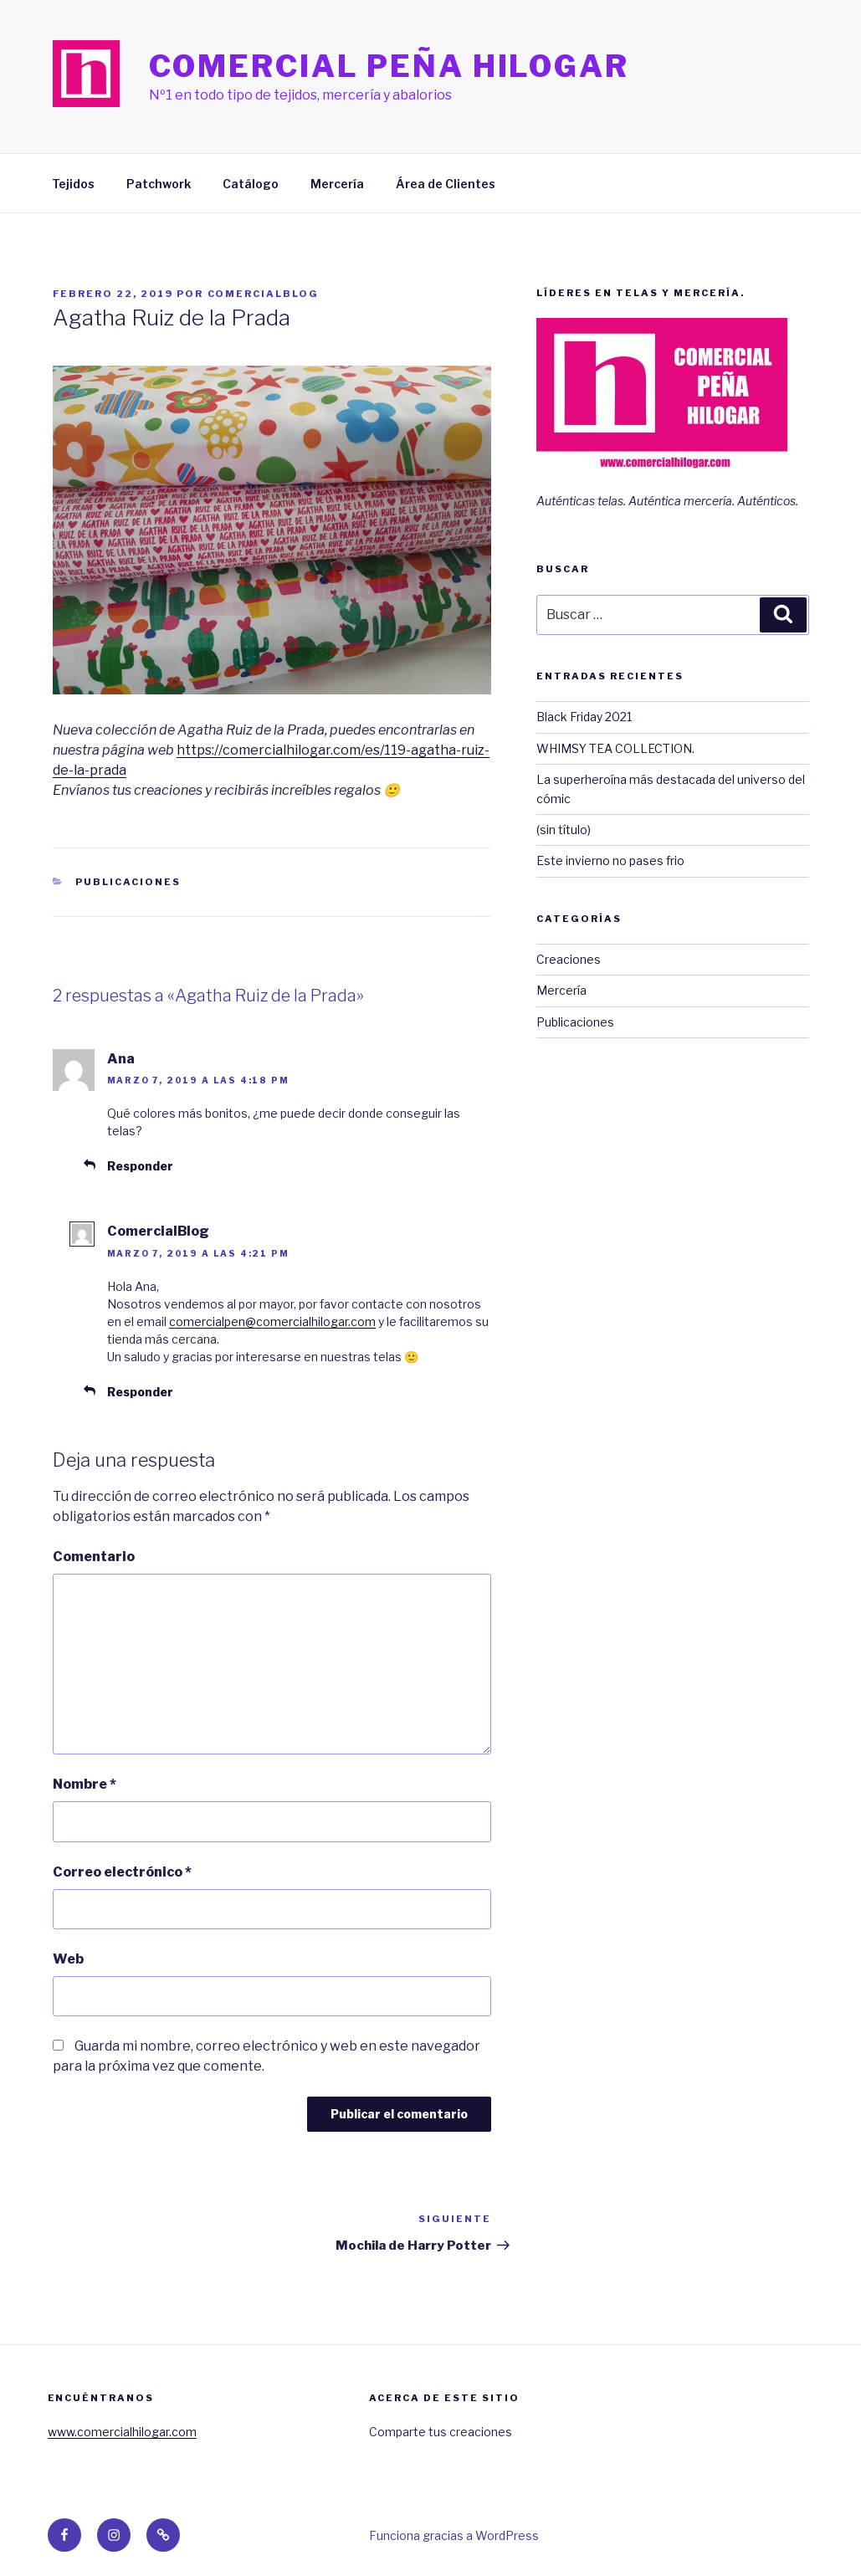 This screenshot has width=861, height=2576. What do you see at coordinates (445, 184) in the screenshot?
I see `Área de Clientes` at bounding box center [445, 184].